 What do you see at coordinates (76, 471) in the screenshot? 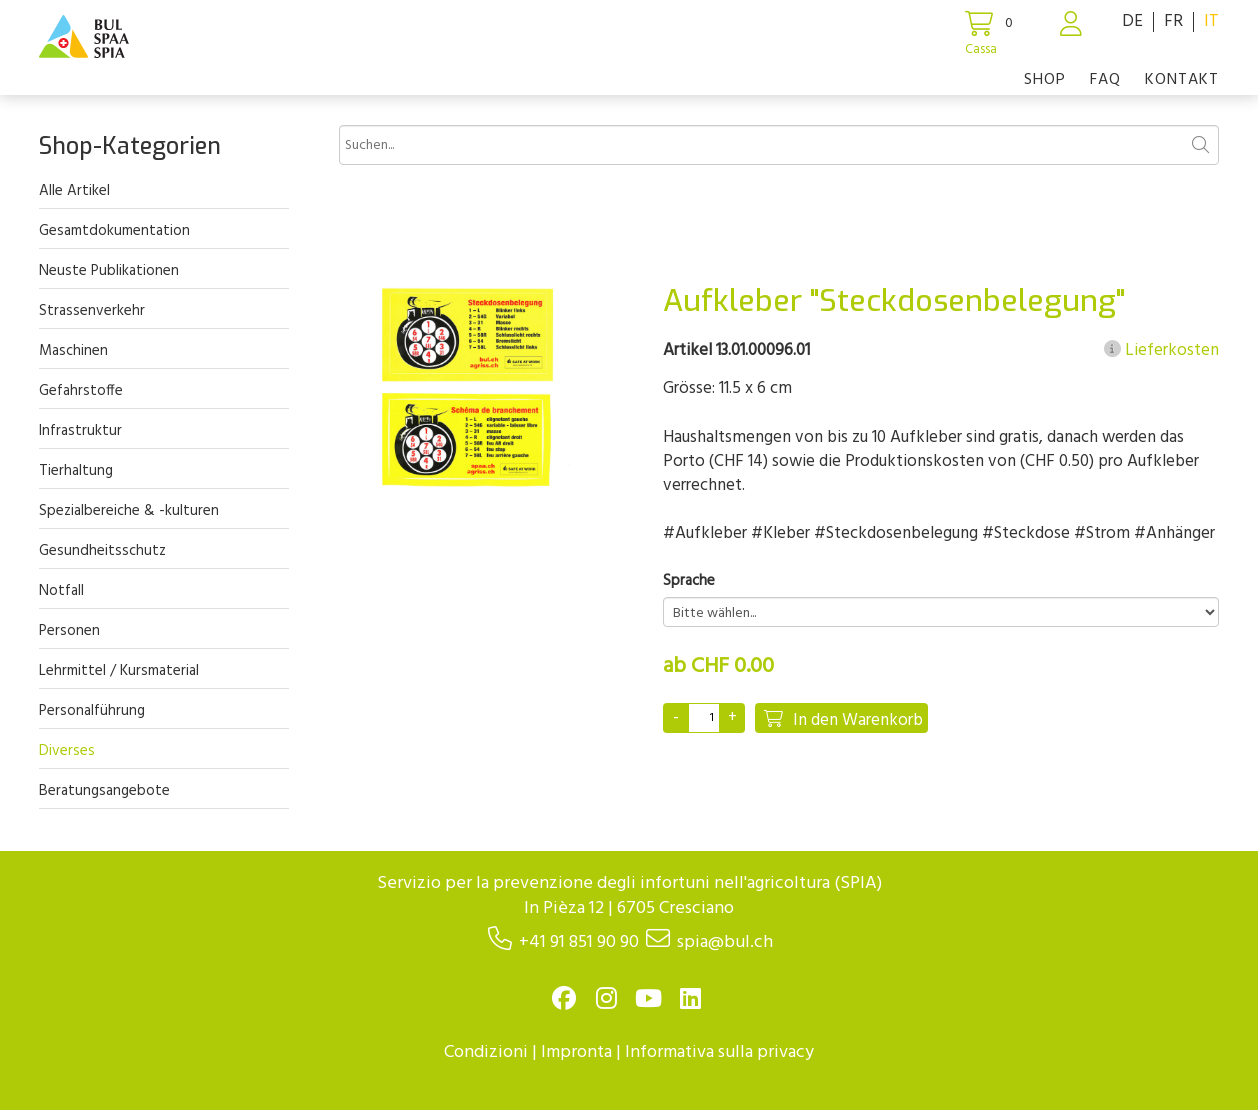
I see `Tierhaltung` at bounding box center [76, 471].